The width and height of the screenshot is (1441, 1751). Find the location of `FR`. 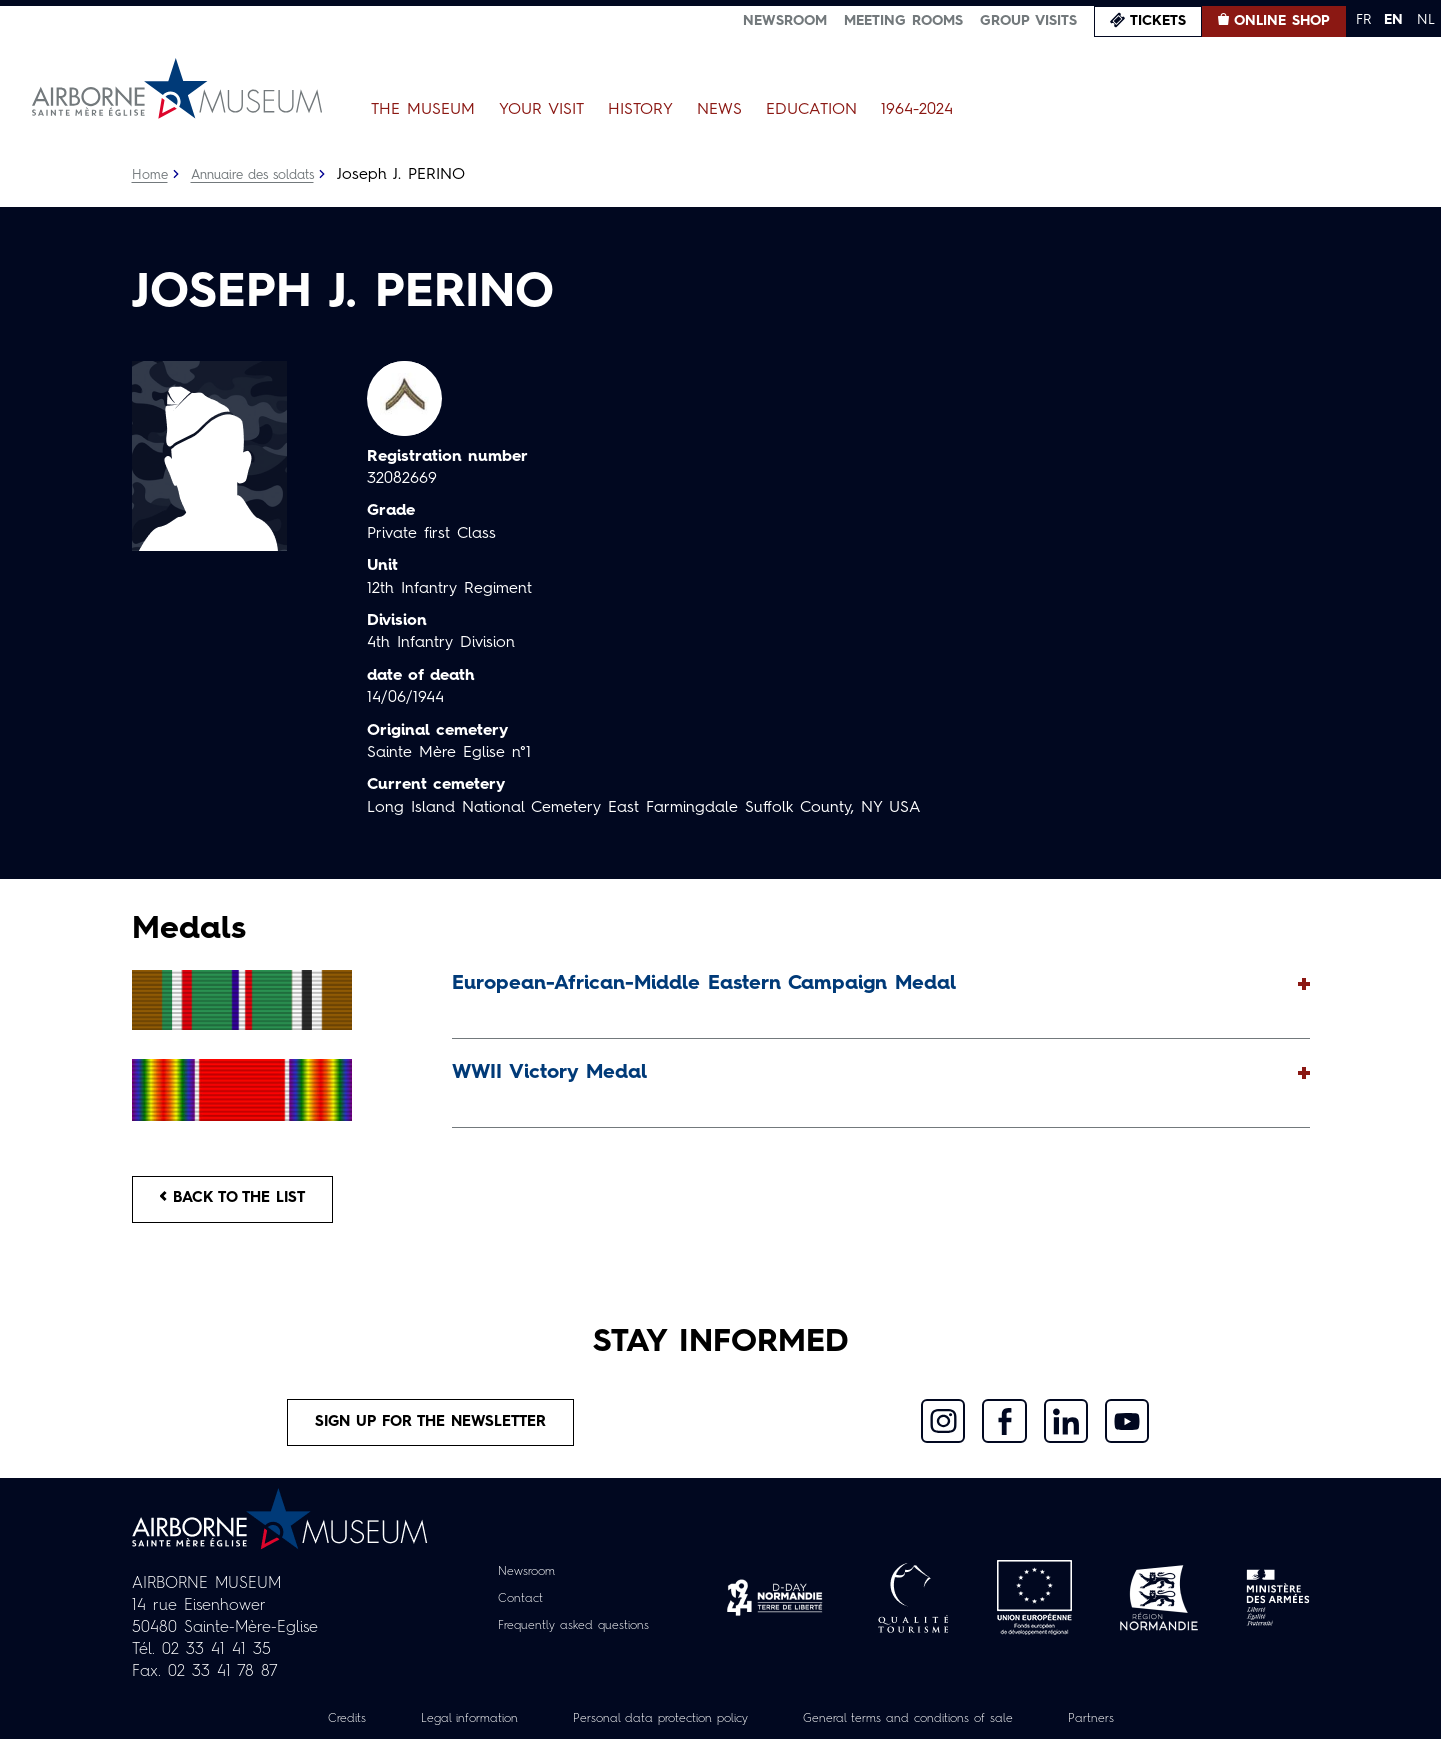

FR is located at coordinates (1363, 20).